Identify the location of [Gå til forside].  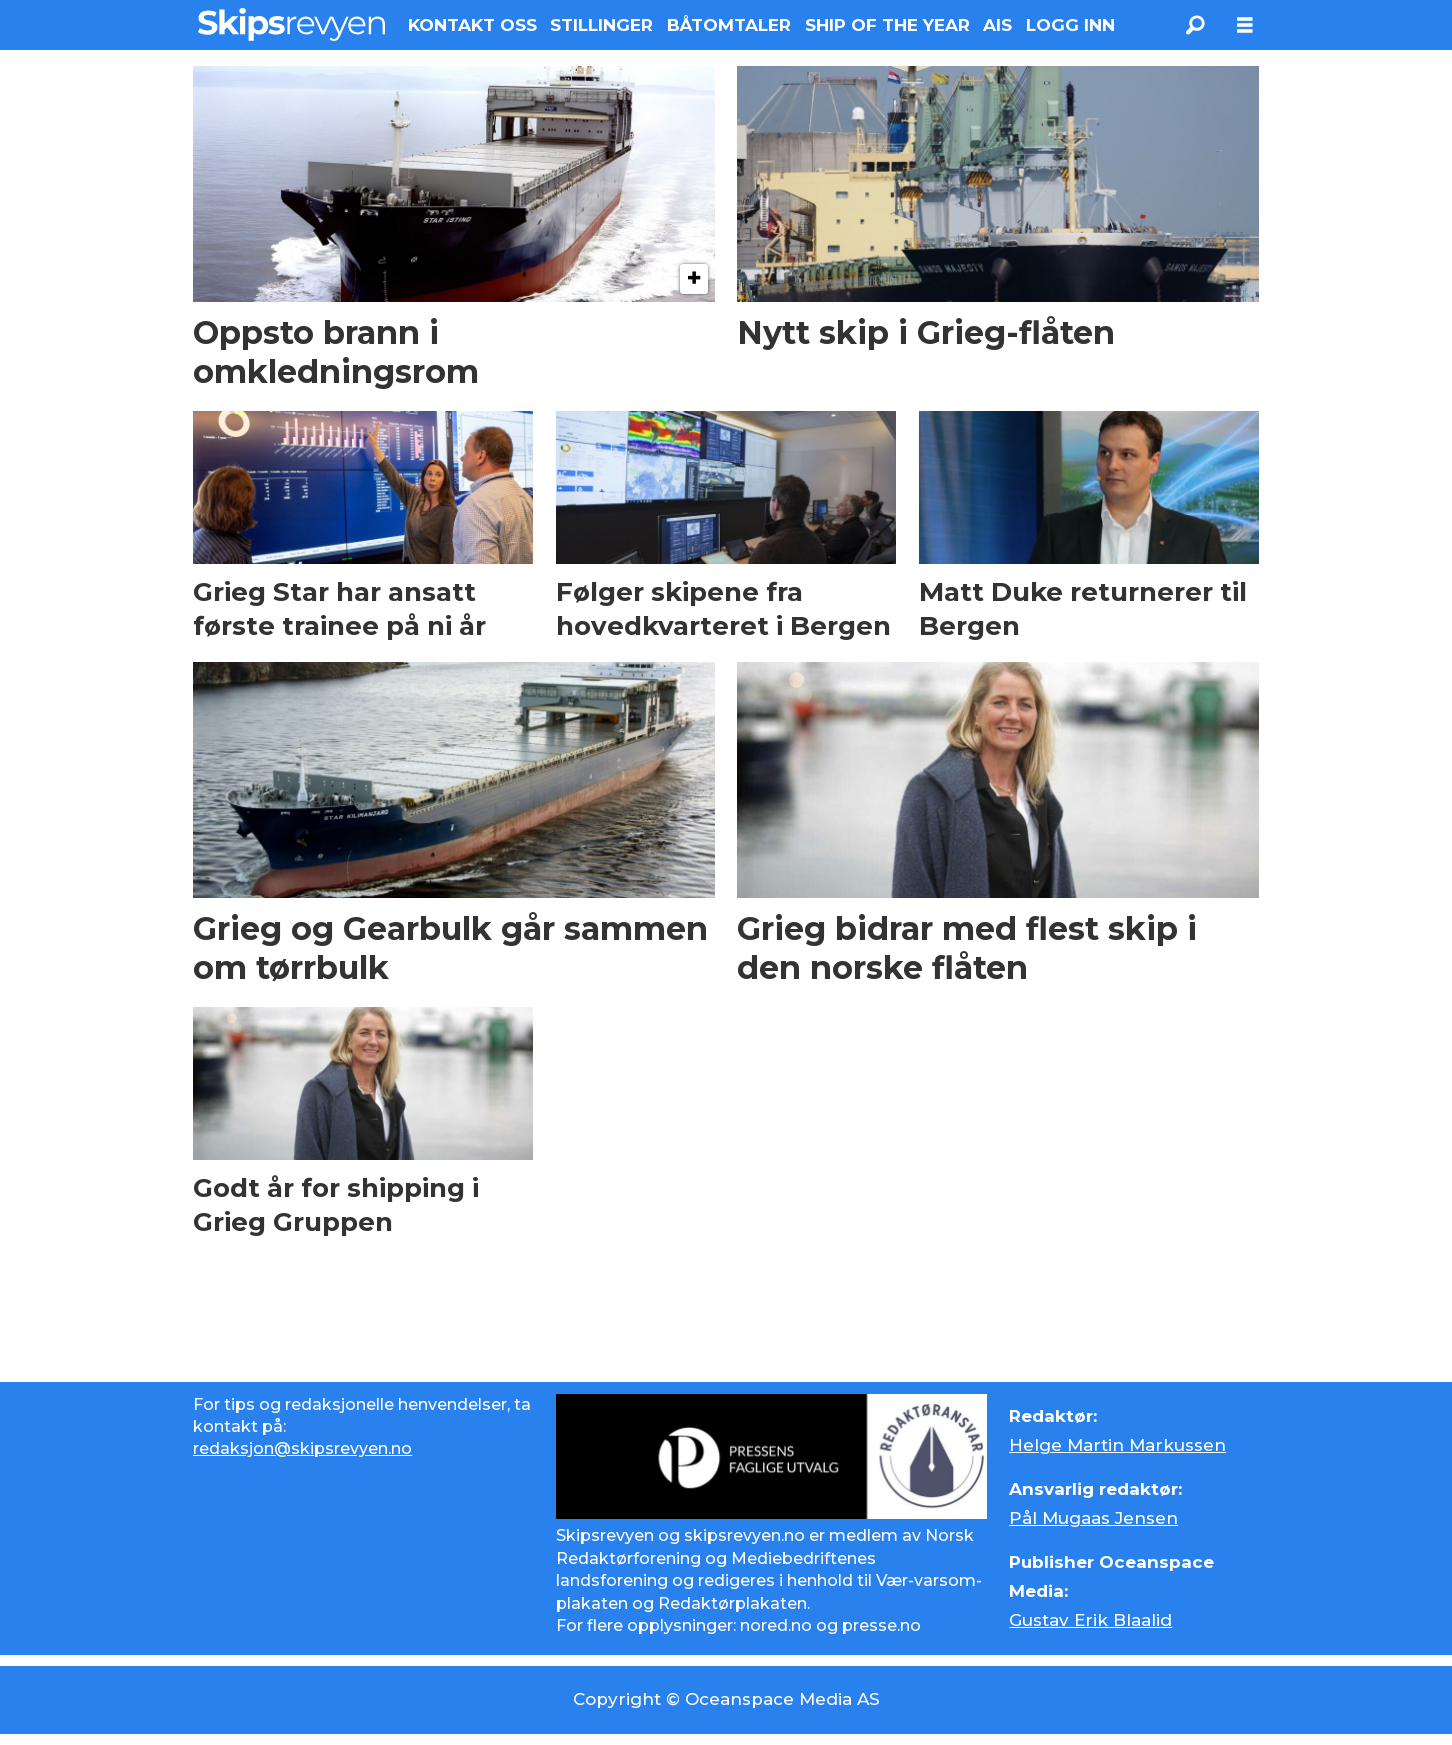
(291, 24).